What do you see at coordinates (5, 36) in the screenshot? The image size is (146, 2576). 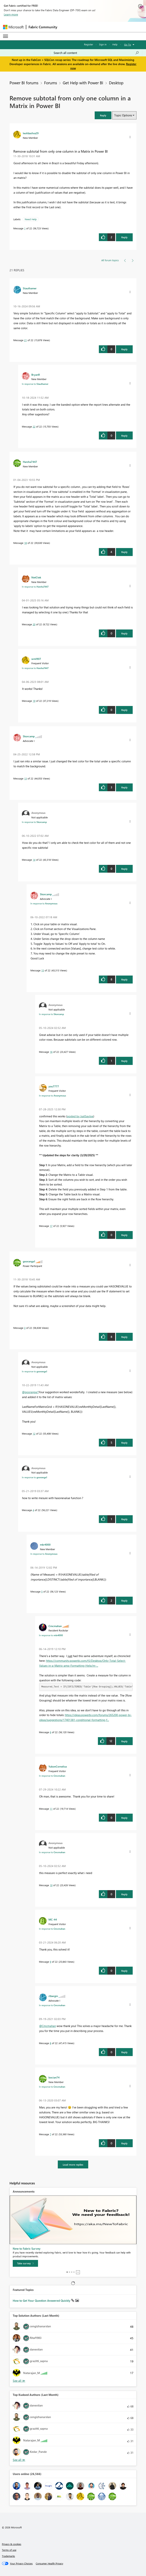 I see `[Expand or Collapse Menu]` at bounding box center [5, 36].